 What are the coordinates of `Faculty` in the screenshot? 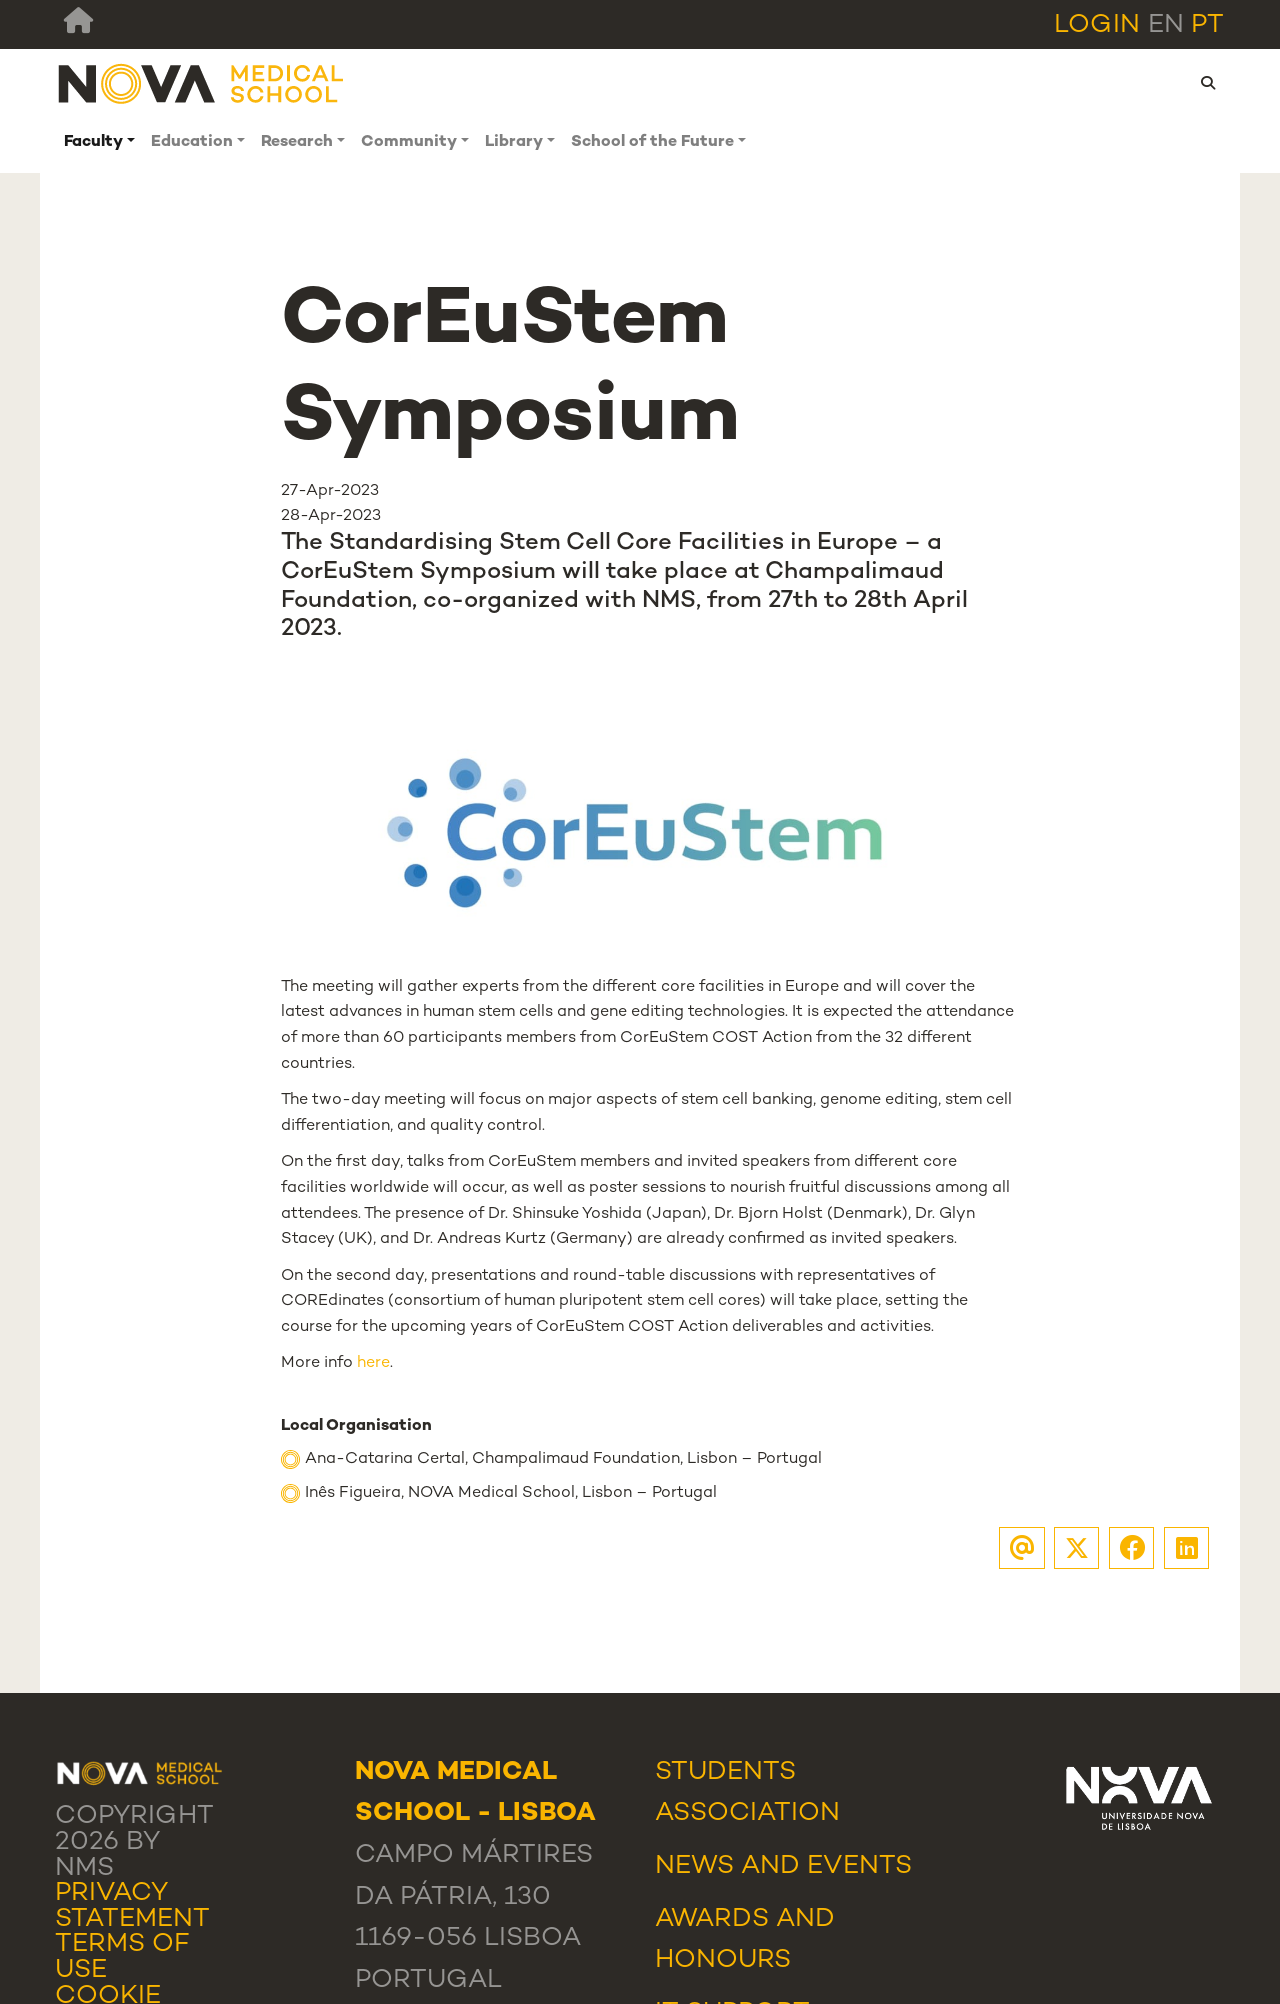 It's located at (93, 142).